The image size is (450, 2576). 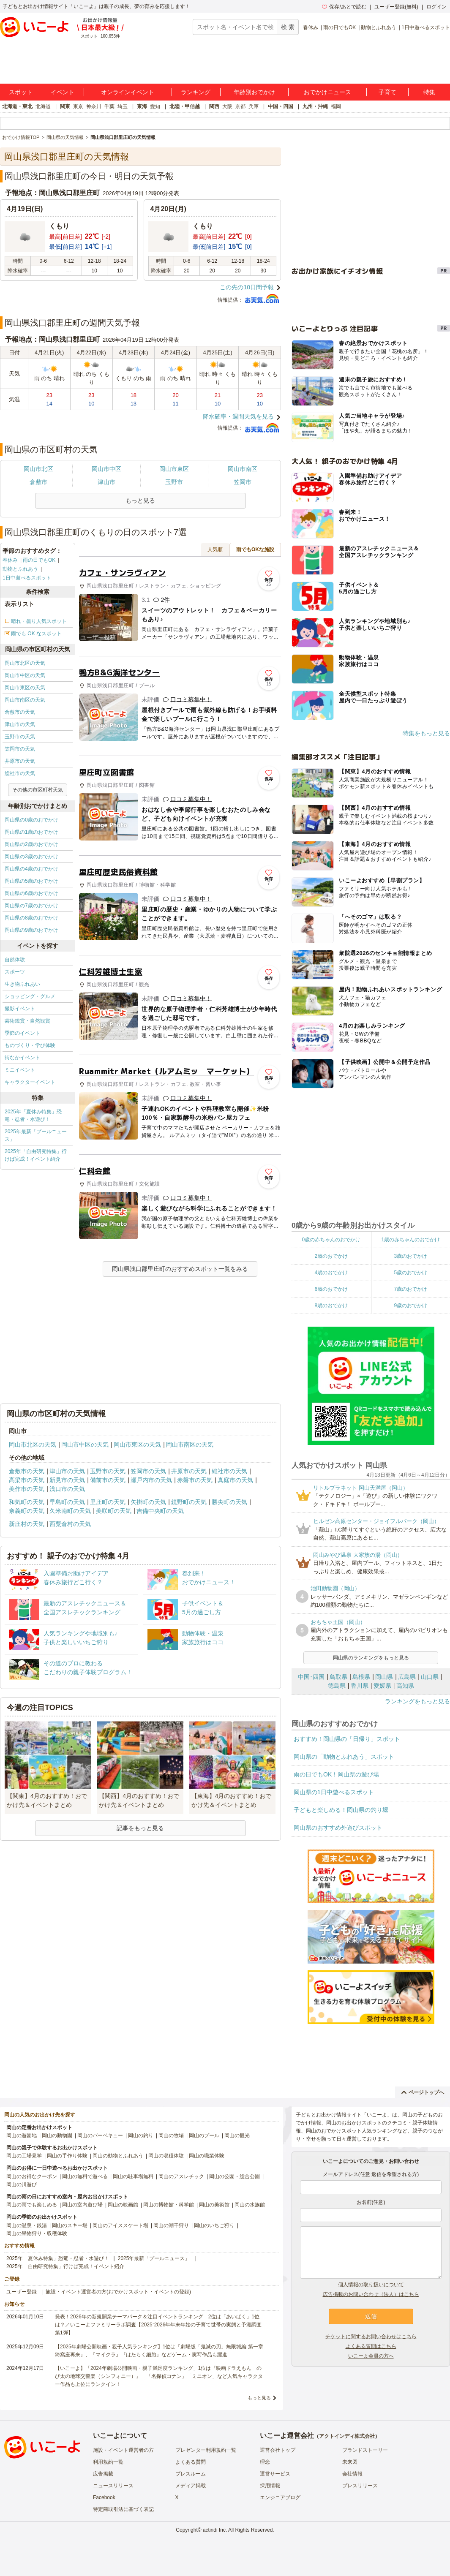 What do you see at coordinates (67, 1488) in the screenshot?
I see `浅口市の天気` at bounding box center [67, 1488].